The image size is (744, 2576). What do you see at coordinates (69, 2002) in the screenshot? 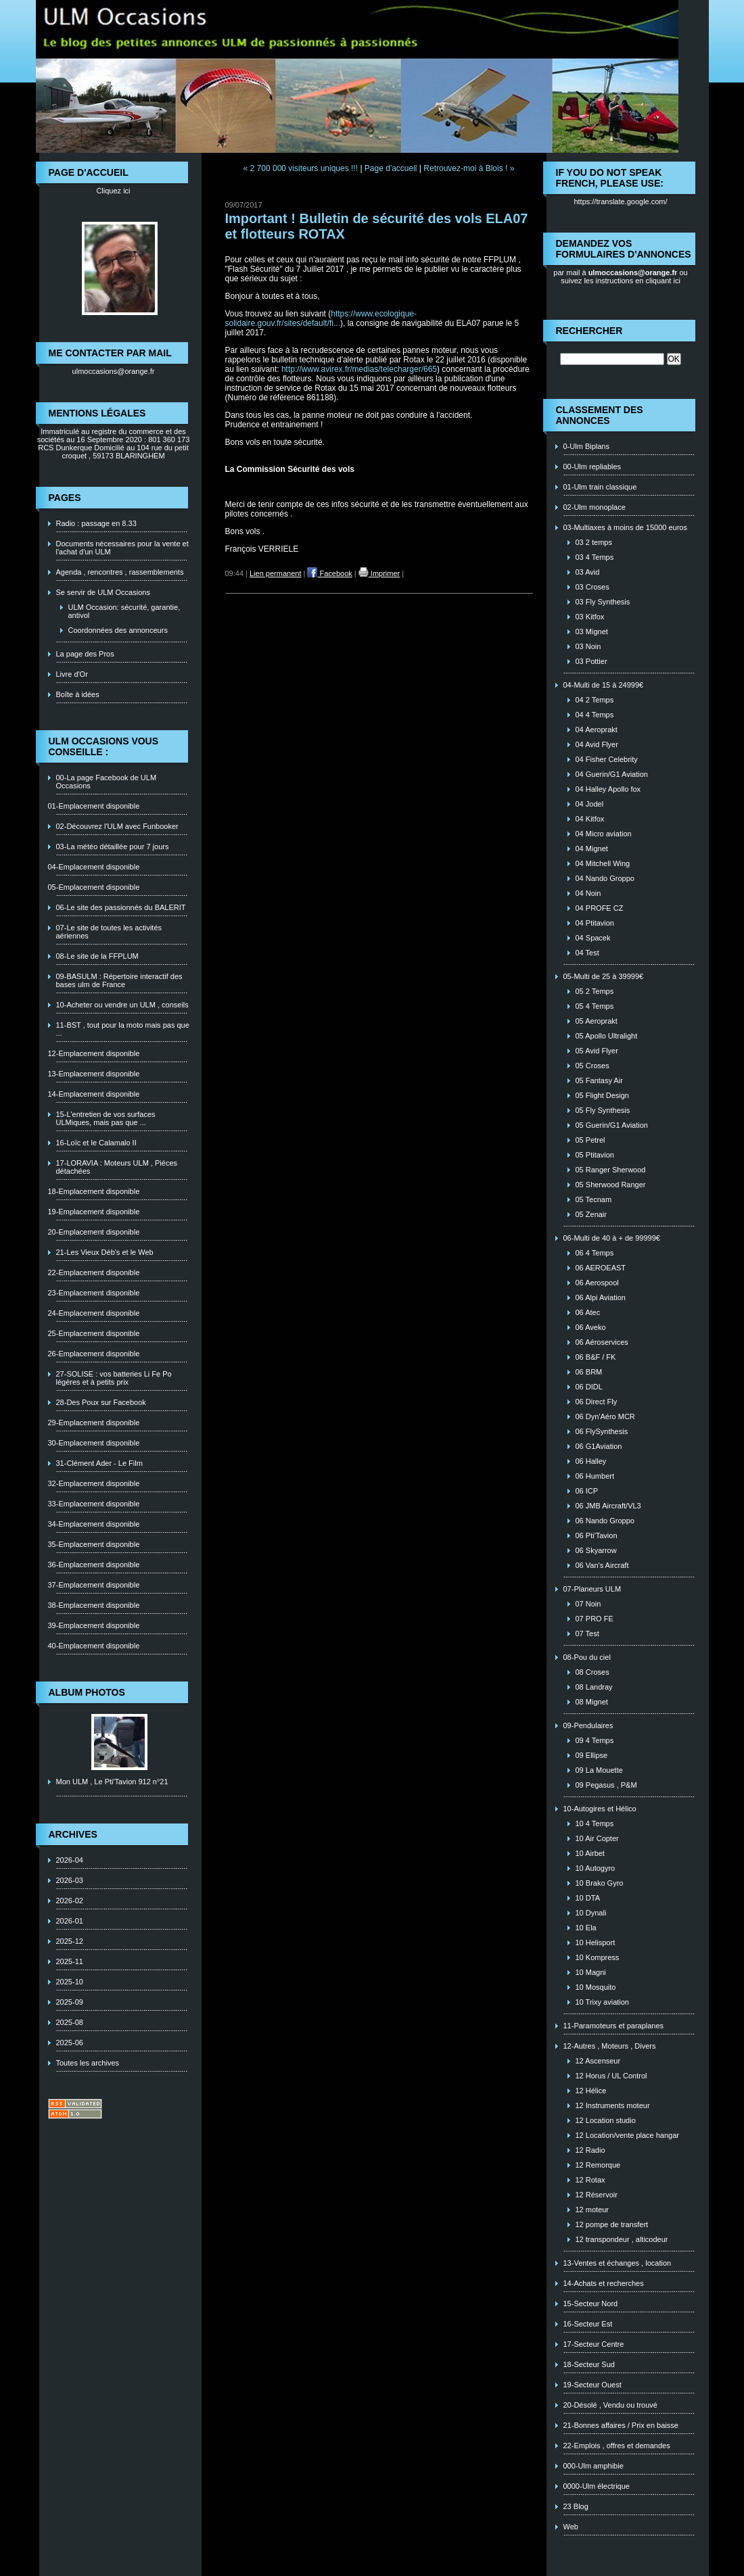
I see `2025-09` at bounding box center [69, 2002].